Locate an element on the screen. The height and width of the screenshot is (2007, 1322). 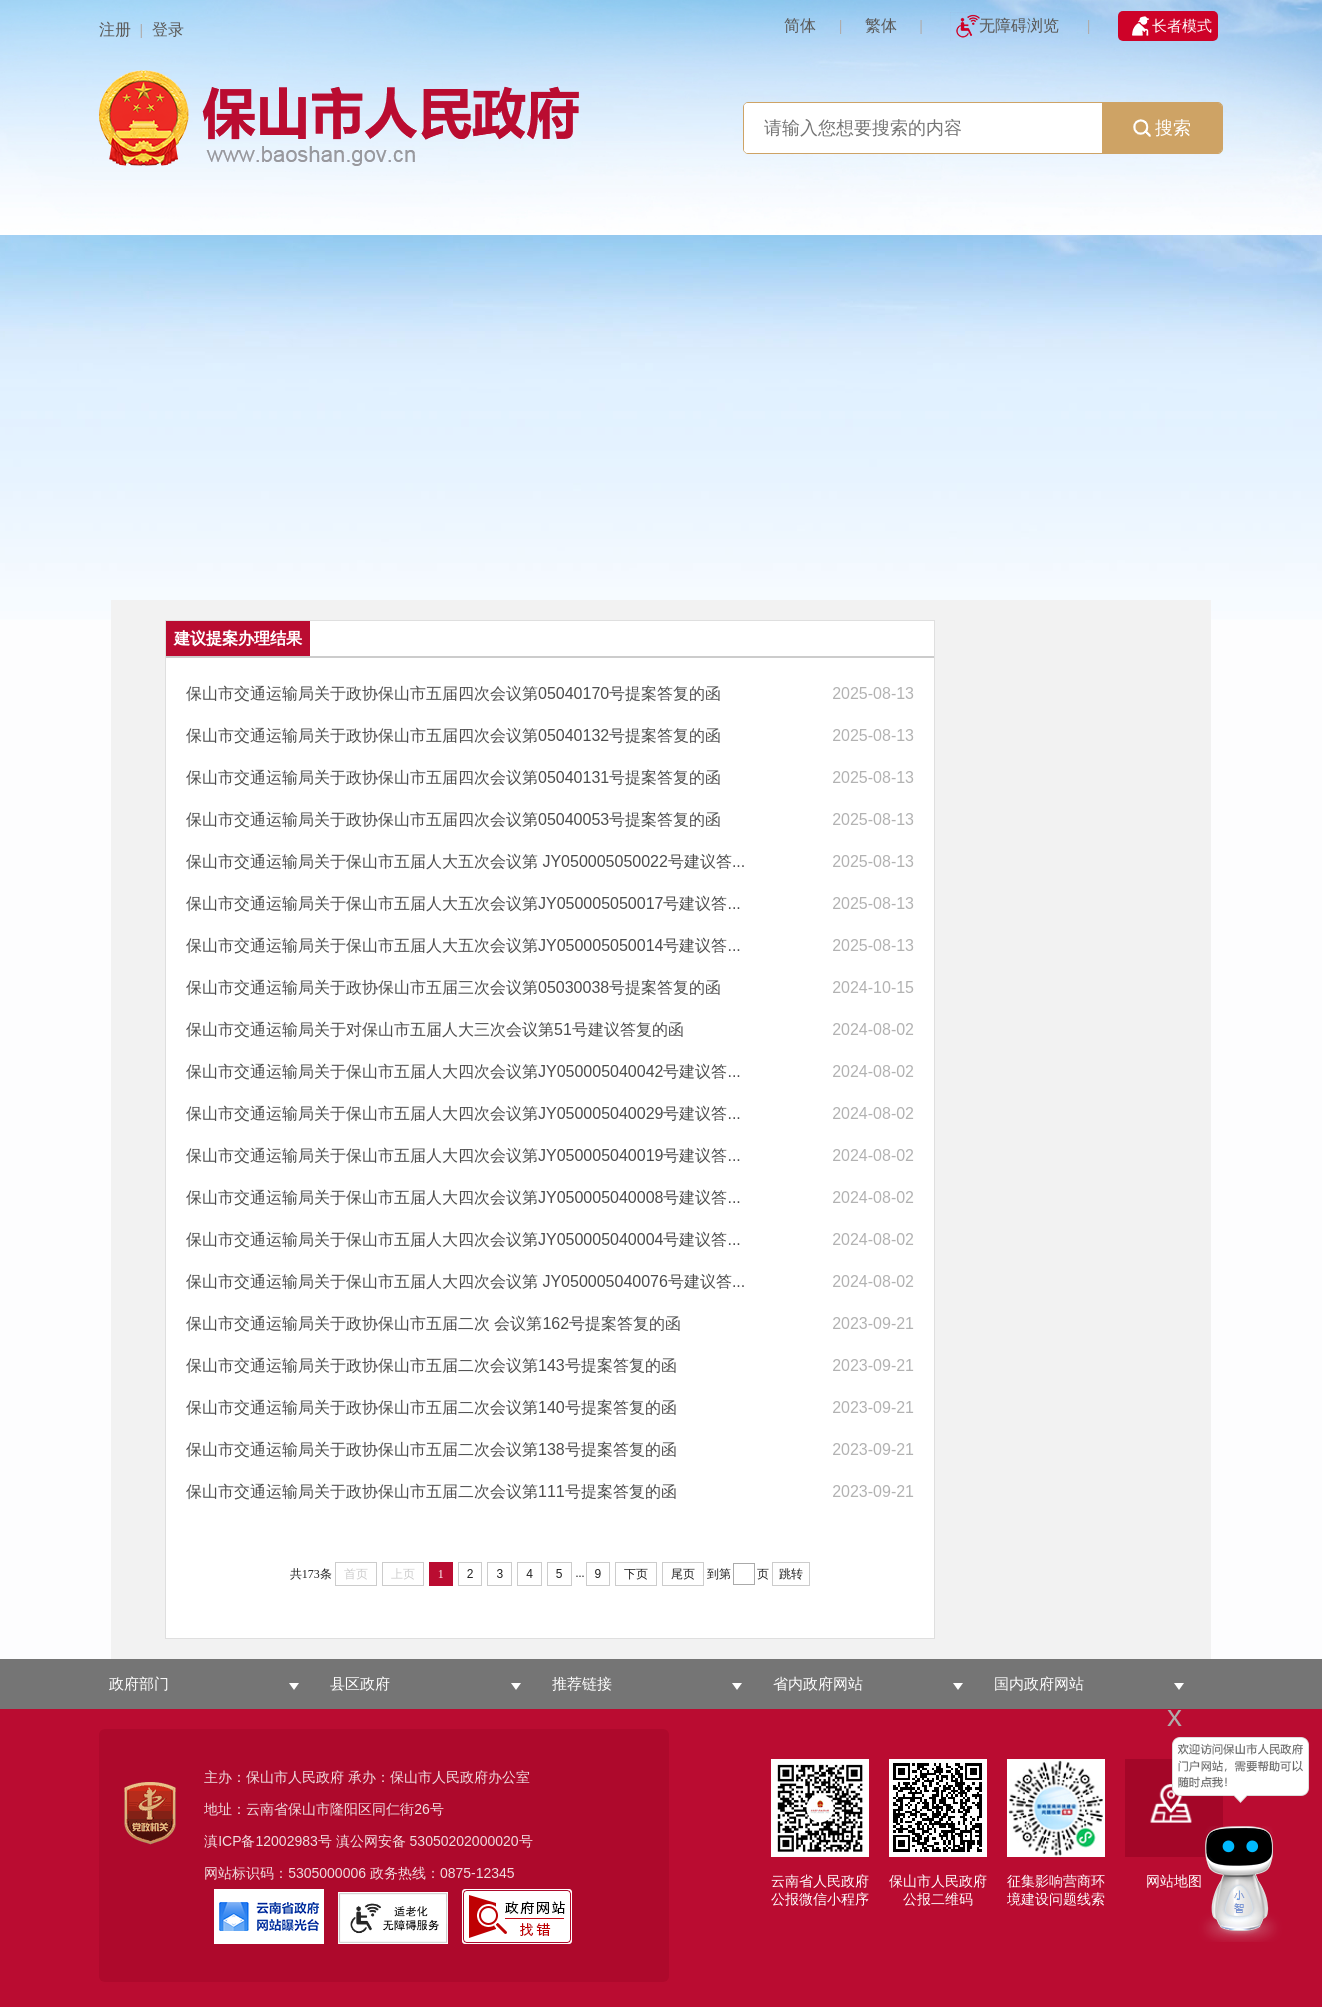
繁体 is located at coordinates (881, 25).